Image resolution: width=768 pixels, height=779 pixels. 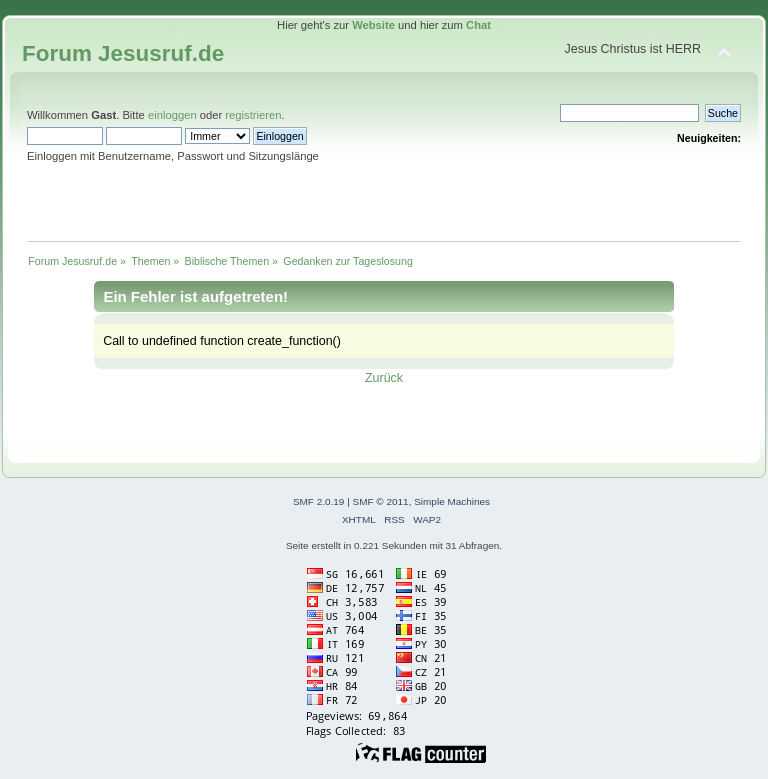 What do you see at coordinates (253, 115) in the screenshot?
I see `registrieren` at bounding box center [253, 115].